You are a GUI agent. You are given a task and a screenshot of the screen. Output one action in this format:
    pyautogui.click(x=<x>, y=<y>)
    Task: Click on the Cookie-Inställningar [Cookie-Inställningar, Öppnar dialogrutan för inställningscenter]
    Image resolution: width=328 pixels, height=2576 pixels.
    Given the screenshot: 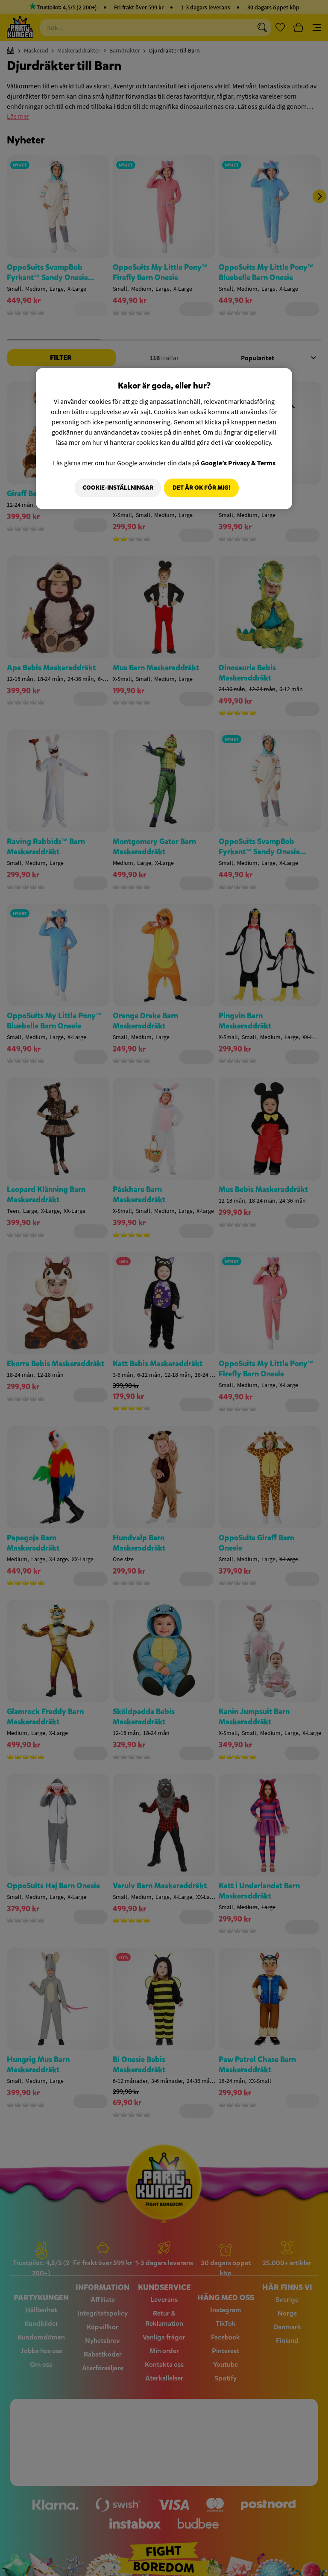 What is the action you would take?
    pyautogui.click(x=114, y=488)
    